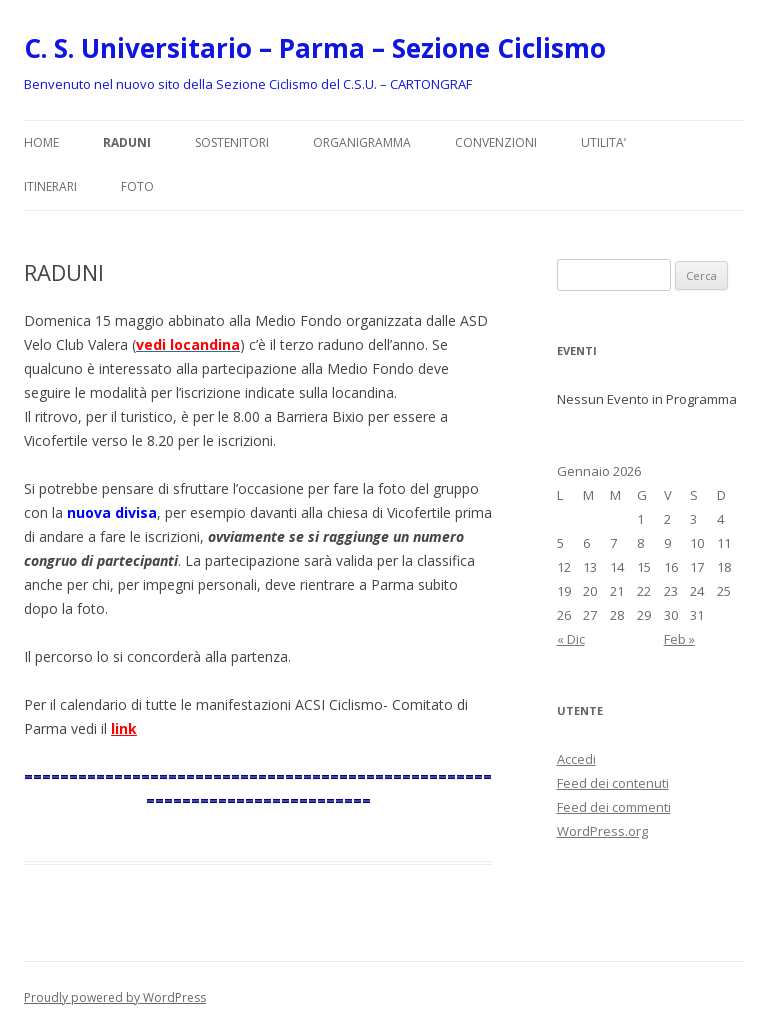  I want to click on ORGANIGRAMMA, so click(362, 142).